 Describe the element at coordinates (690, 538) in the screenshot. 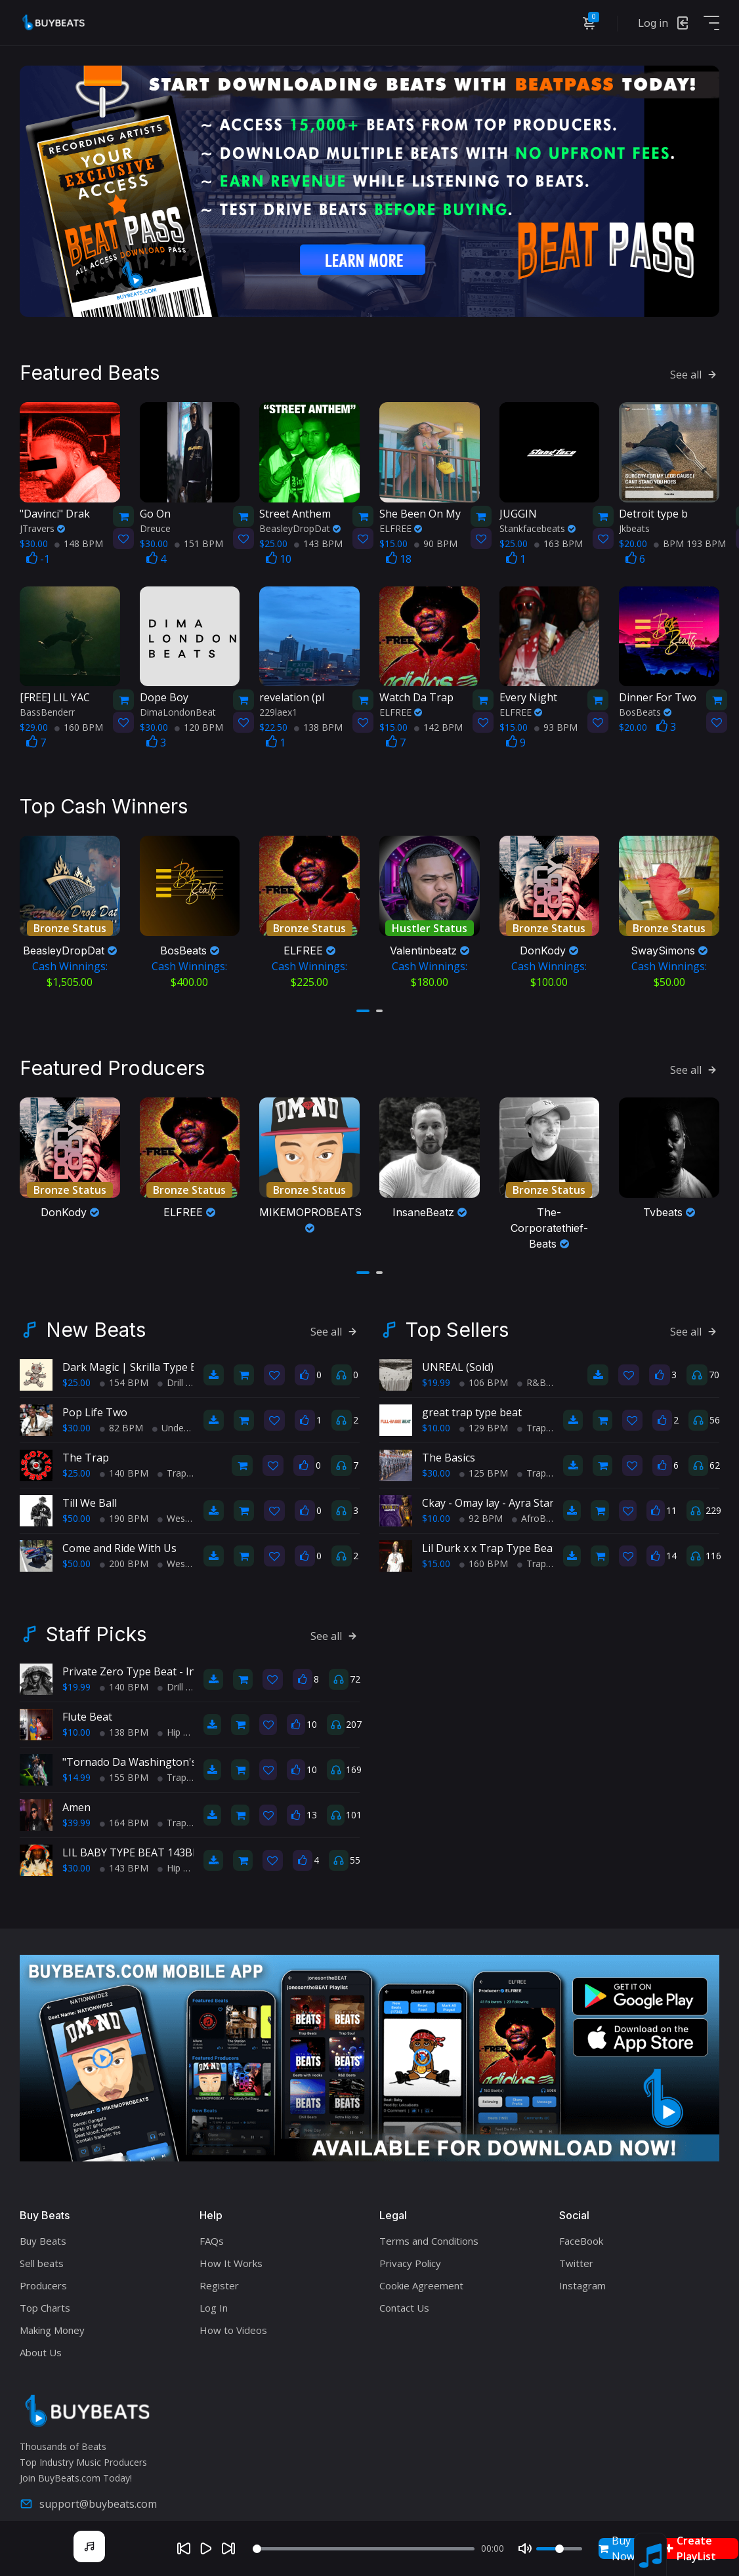

I see `BPM 193 BPM` at that location.